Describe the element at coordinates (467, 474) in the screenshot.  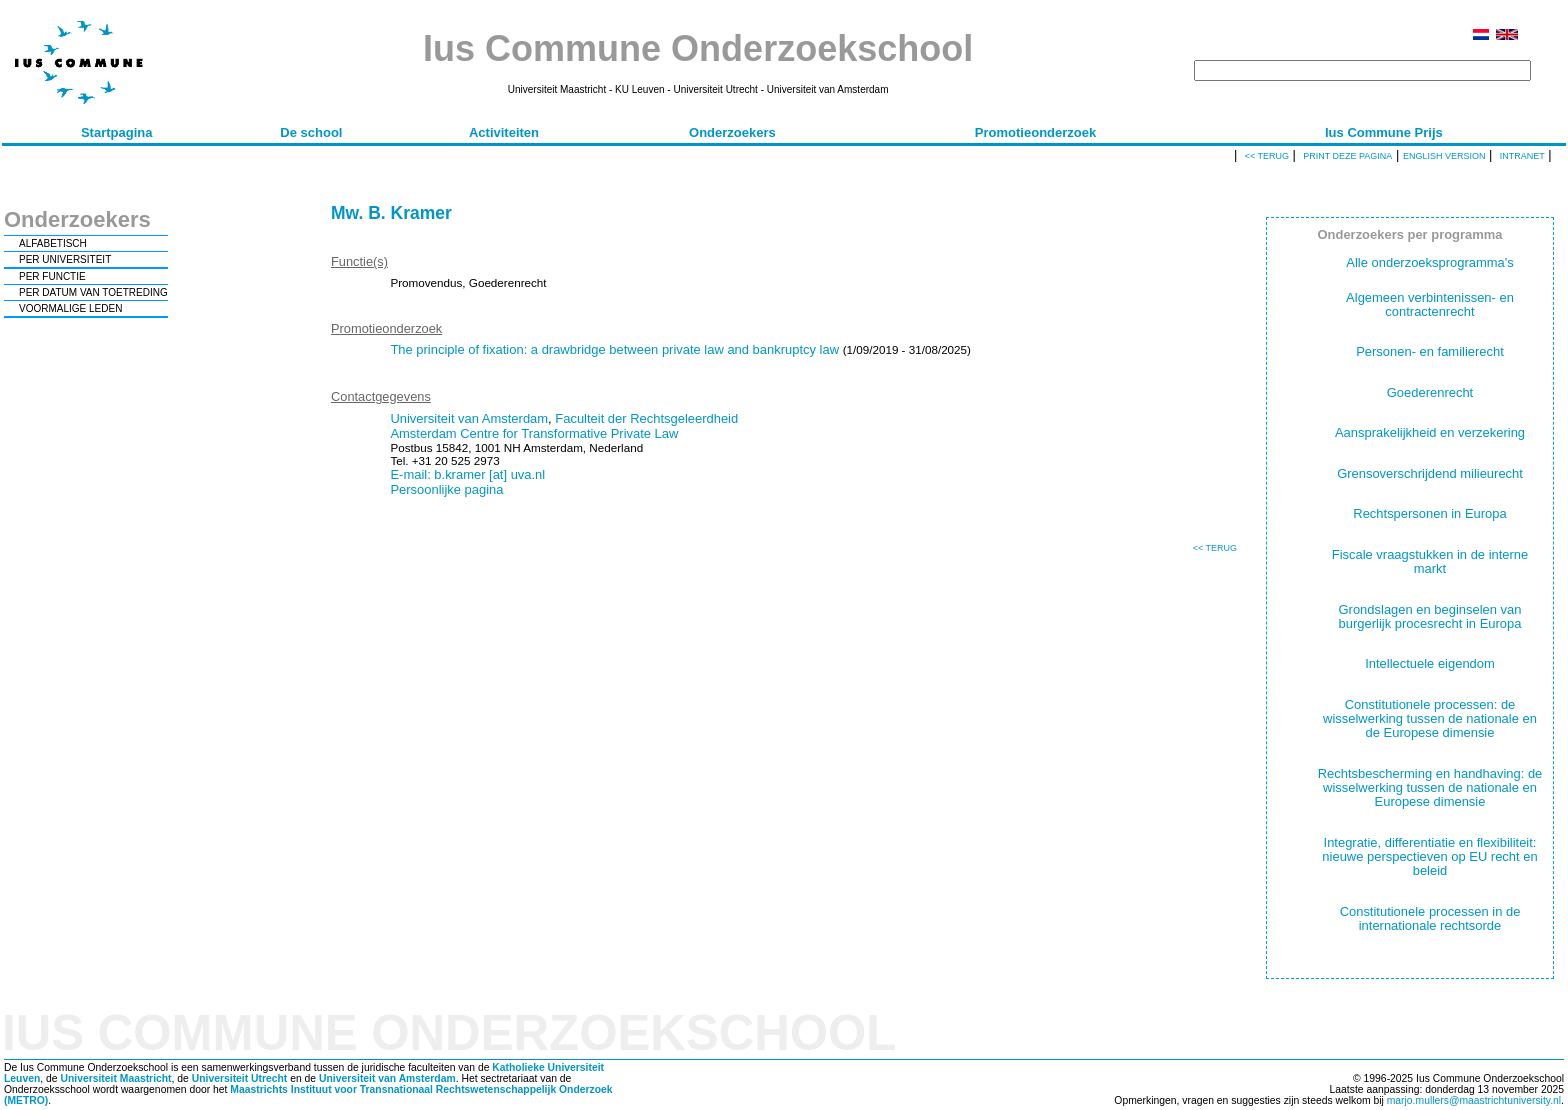
I see `E-mail: b.kramer [at] uva.nl` at that location.